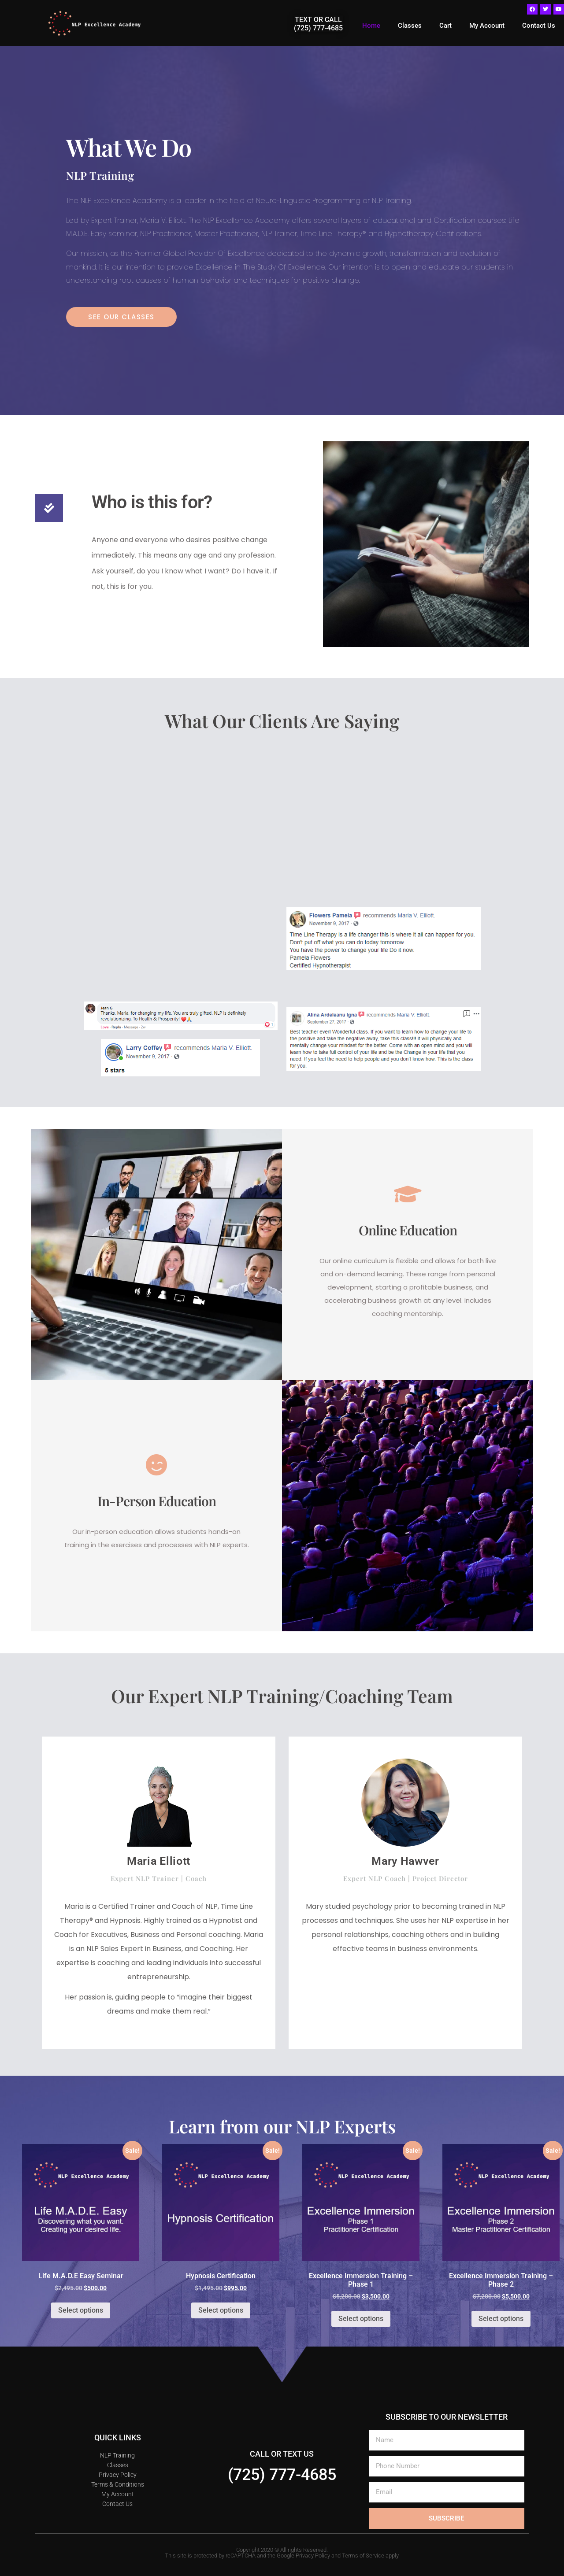 The width and height of the screenshot is (564, 2576). I want to click on Select options [Select options for “Excellence Immersion Training - Phase 2”], so click(501, 2318).